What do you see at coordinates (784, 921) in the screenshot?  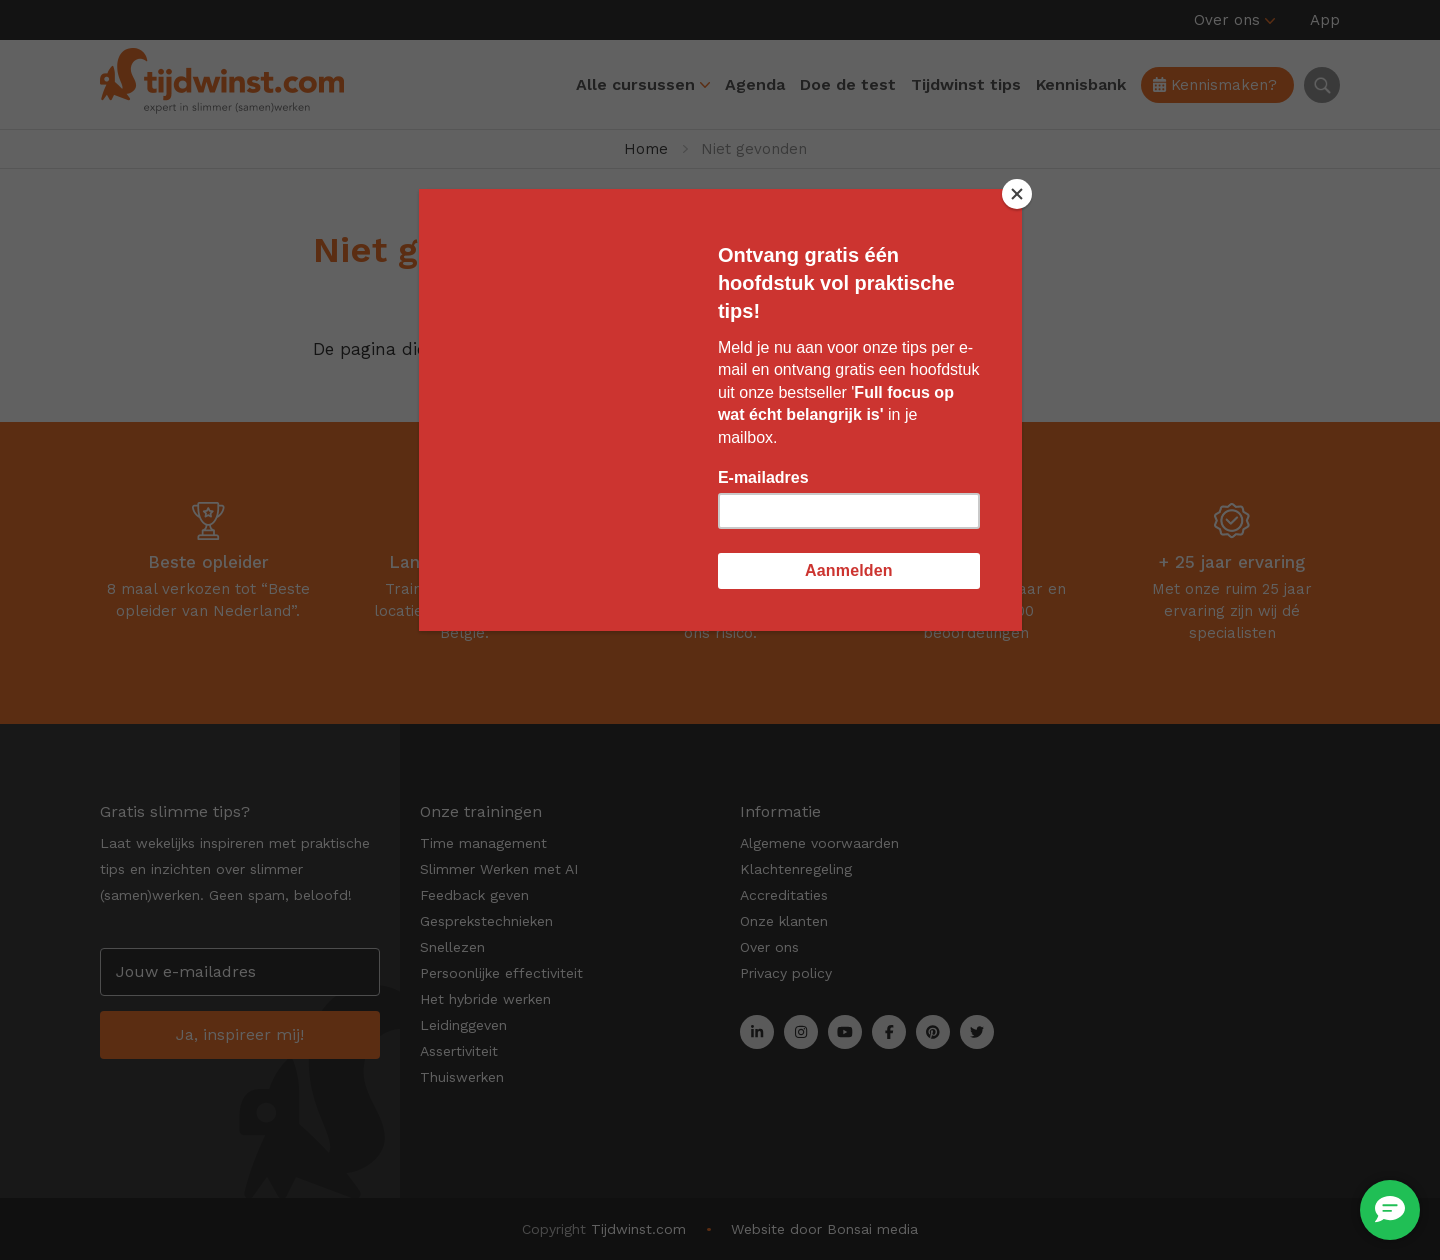 I see `Onze klanten` at bounding box center [784, 921].